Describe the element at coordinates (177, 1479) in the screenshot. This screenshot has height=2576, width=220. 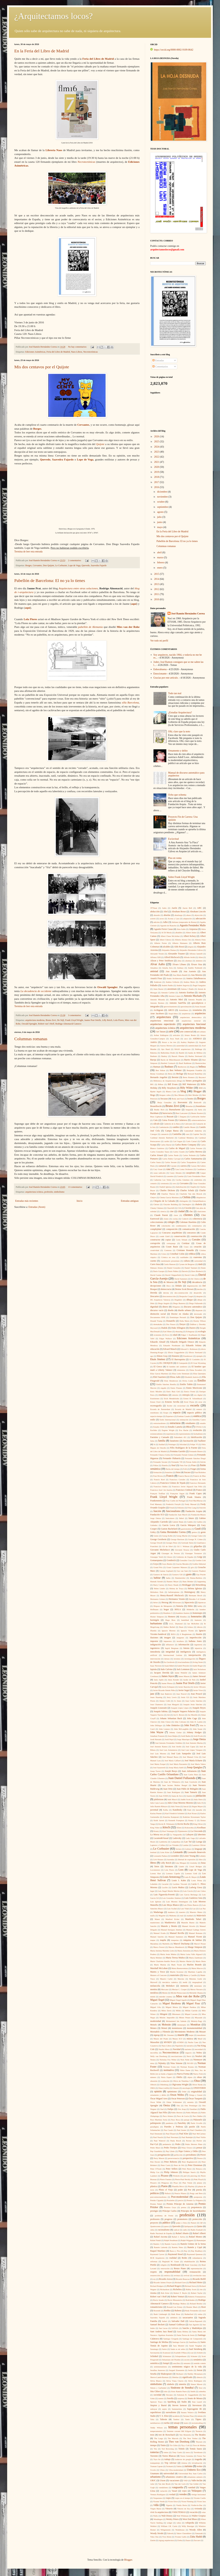
I see `Francisco Corrales` at that location.